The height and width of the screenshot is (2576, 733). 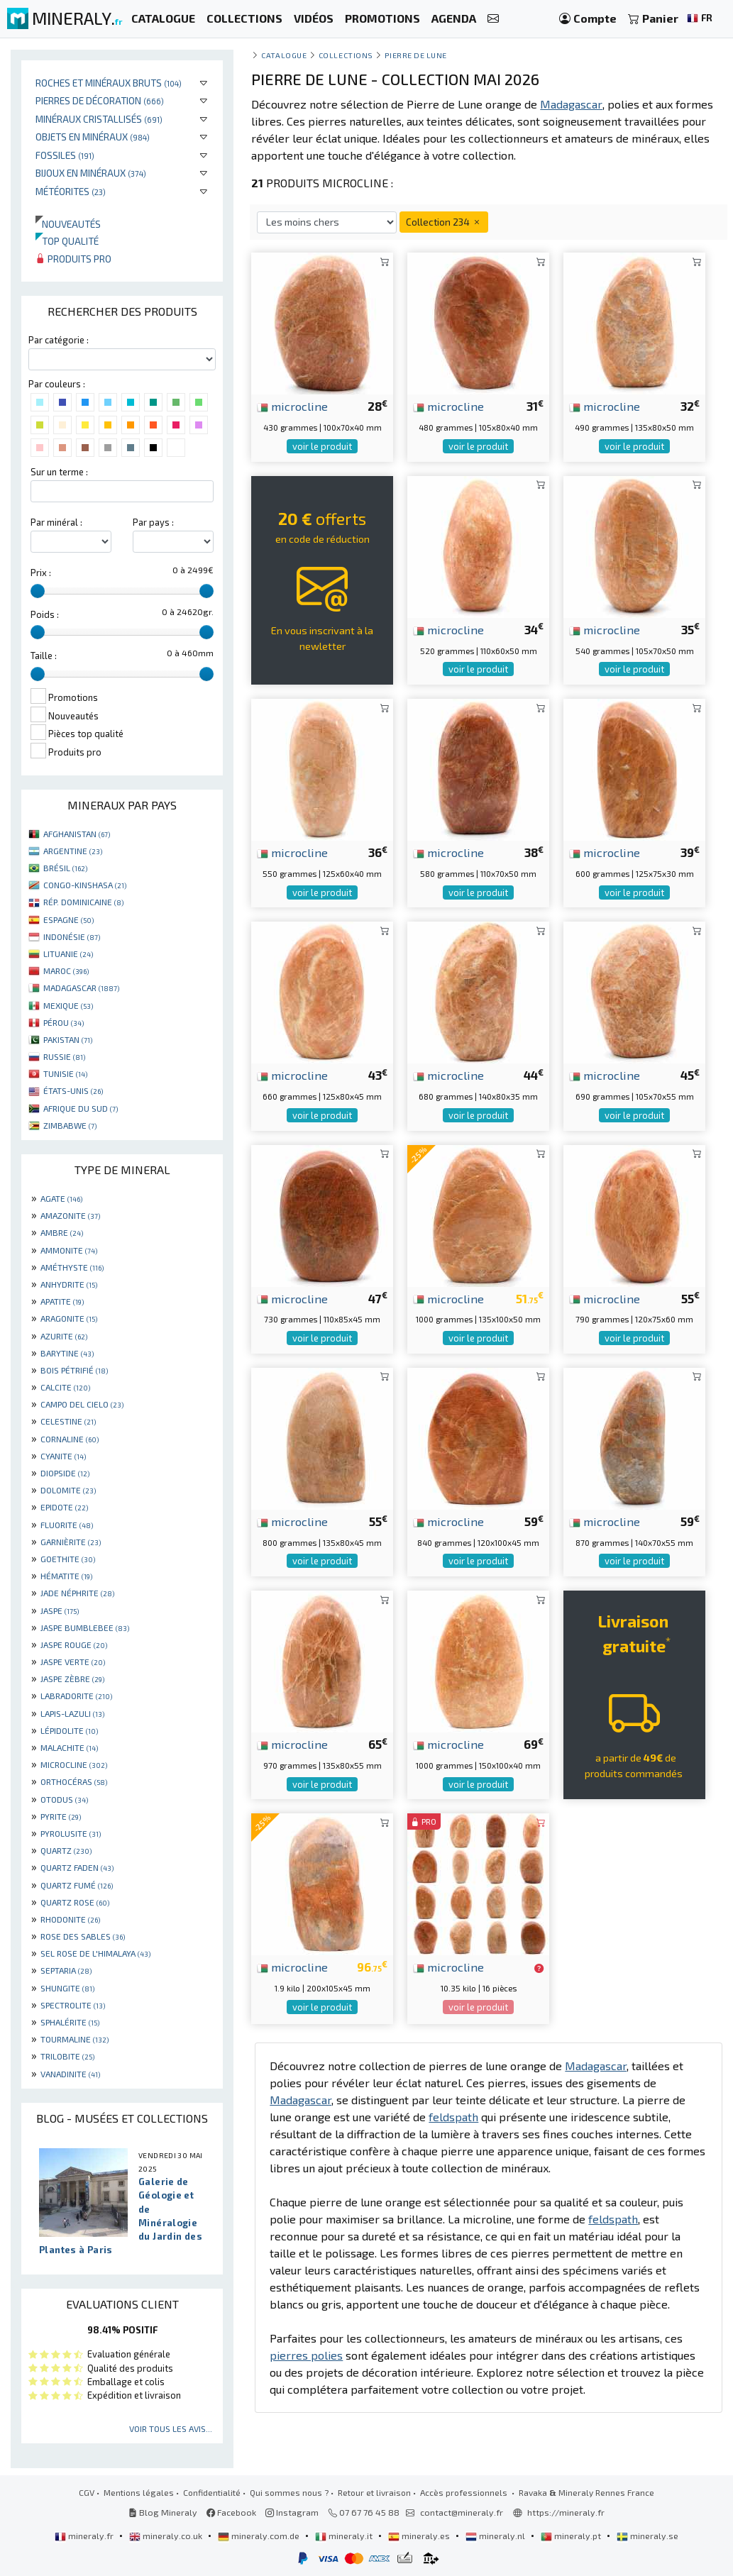 I want to click on OTODUS, so click(x=64, y=1799).